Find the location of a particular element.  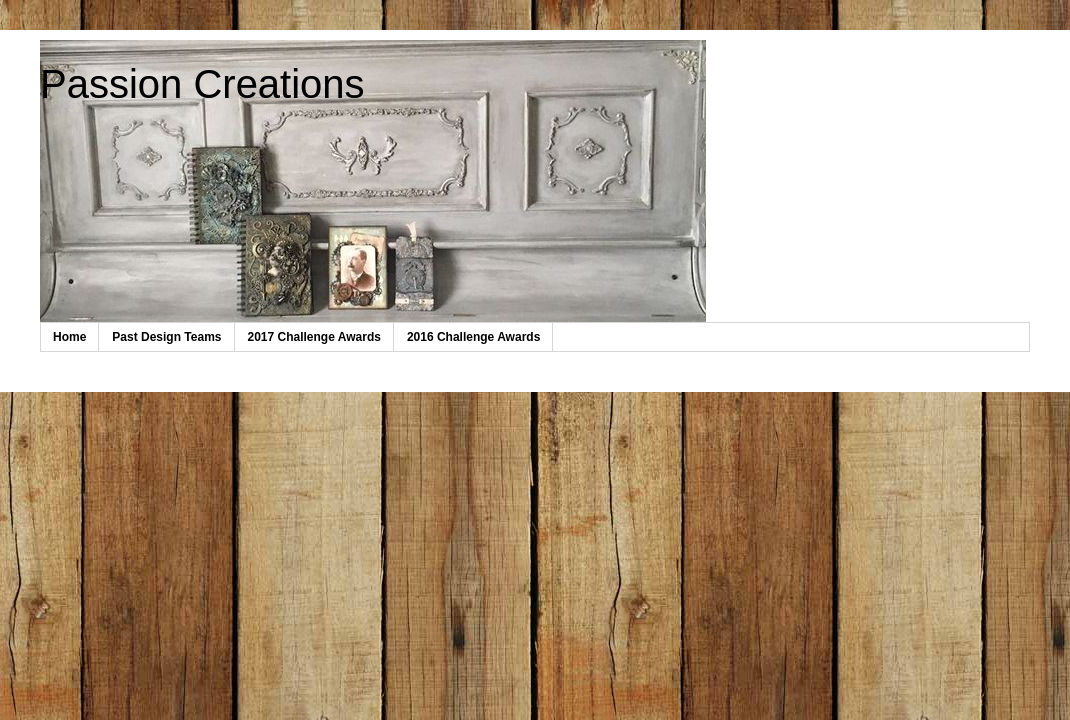

2017 Challenge Awards is located at coordinates (314, 337).